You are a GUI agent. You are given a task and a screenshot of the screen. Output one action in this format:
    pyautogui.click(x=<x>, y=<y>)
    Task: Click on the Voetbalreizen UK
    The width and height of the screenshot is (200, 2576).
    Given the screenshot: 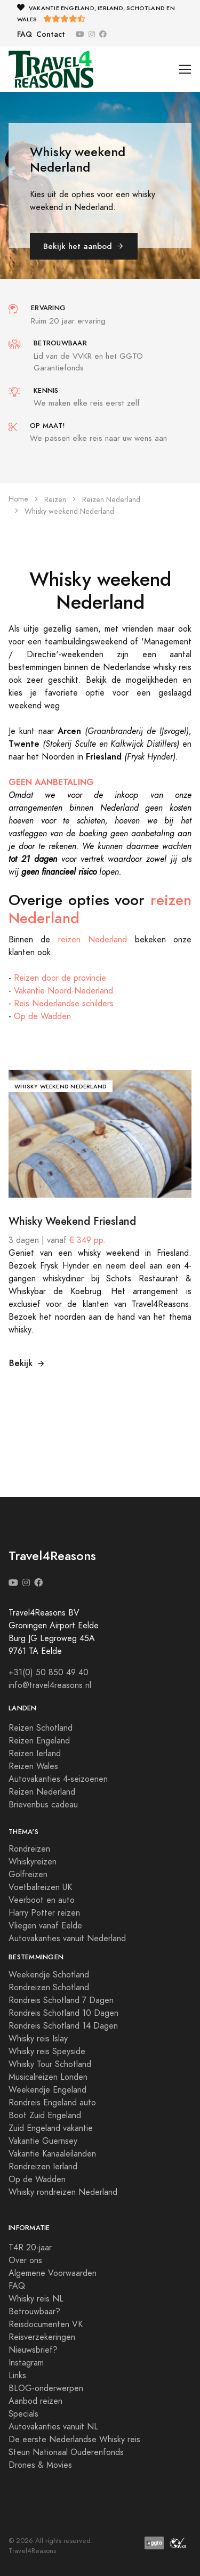 What is the action you would take?
    pyautogui.click(x=40, y=1887)
    